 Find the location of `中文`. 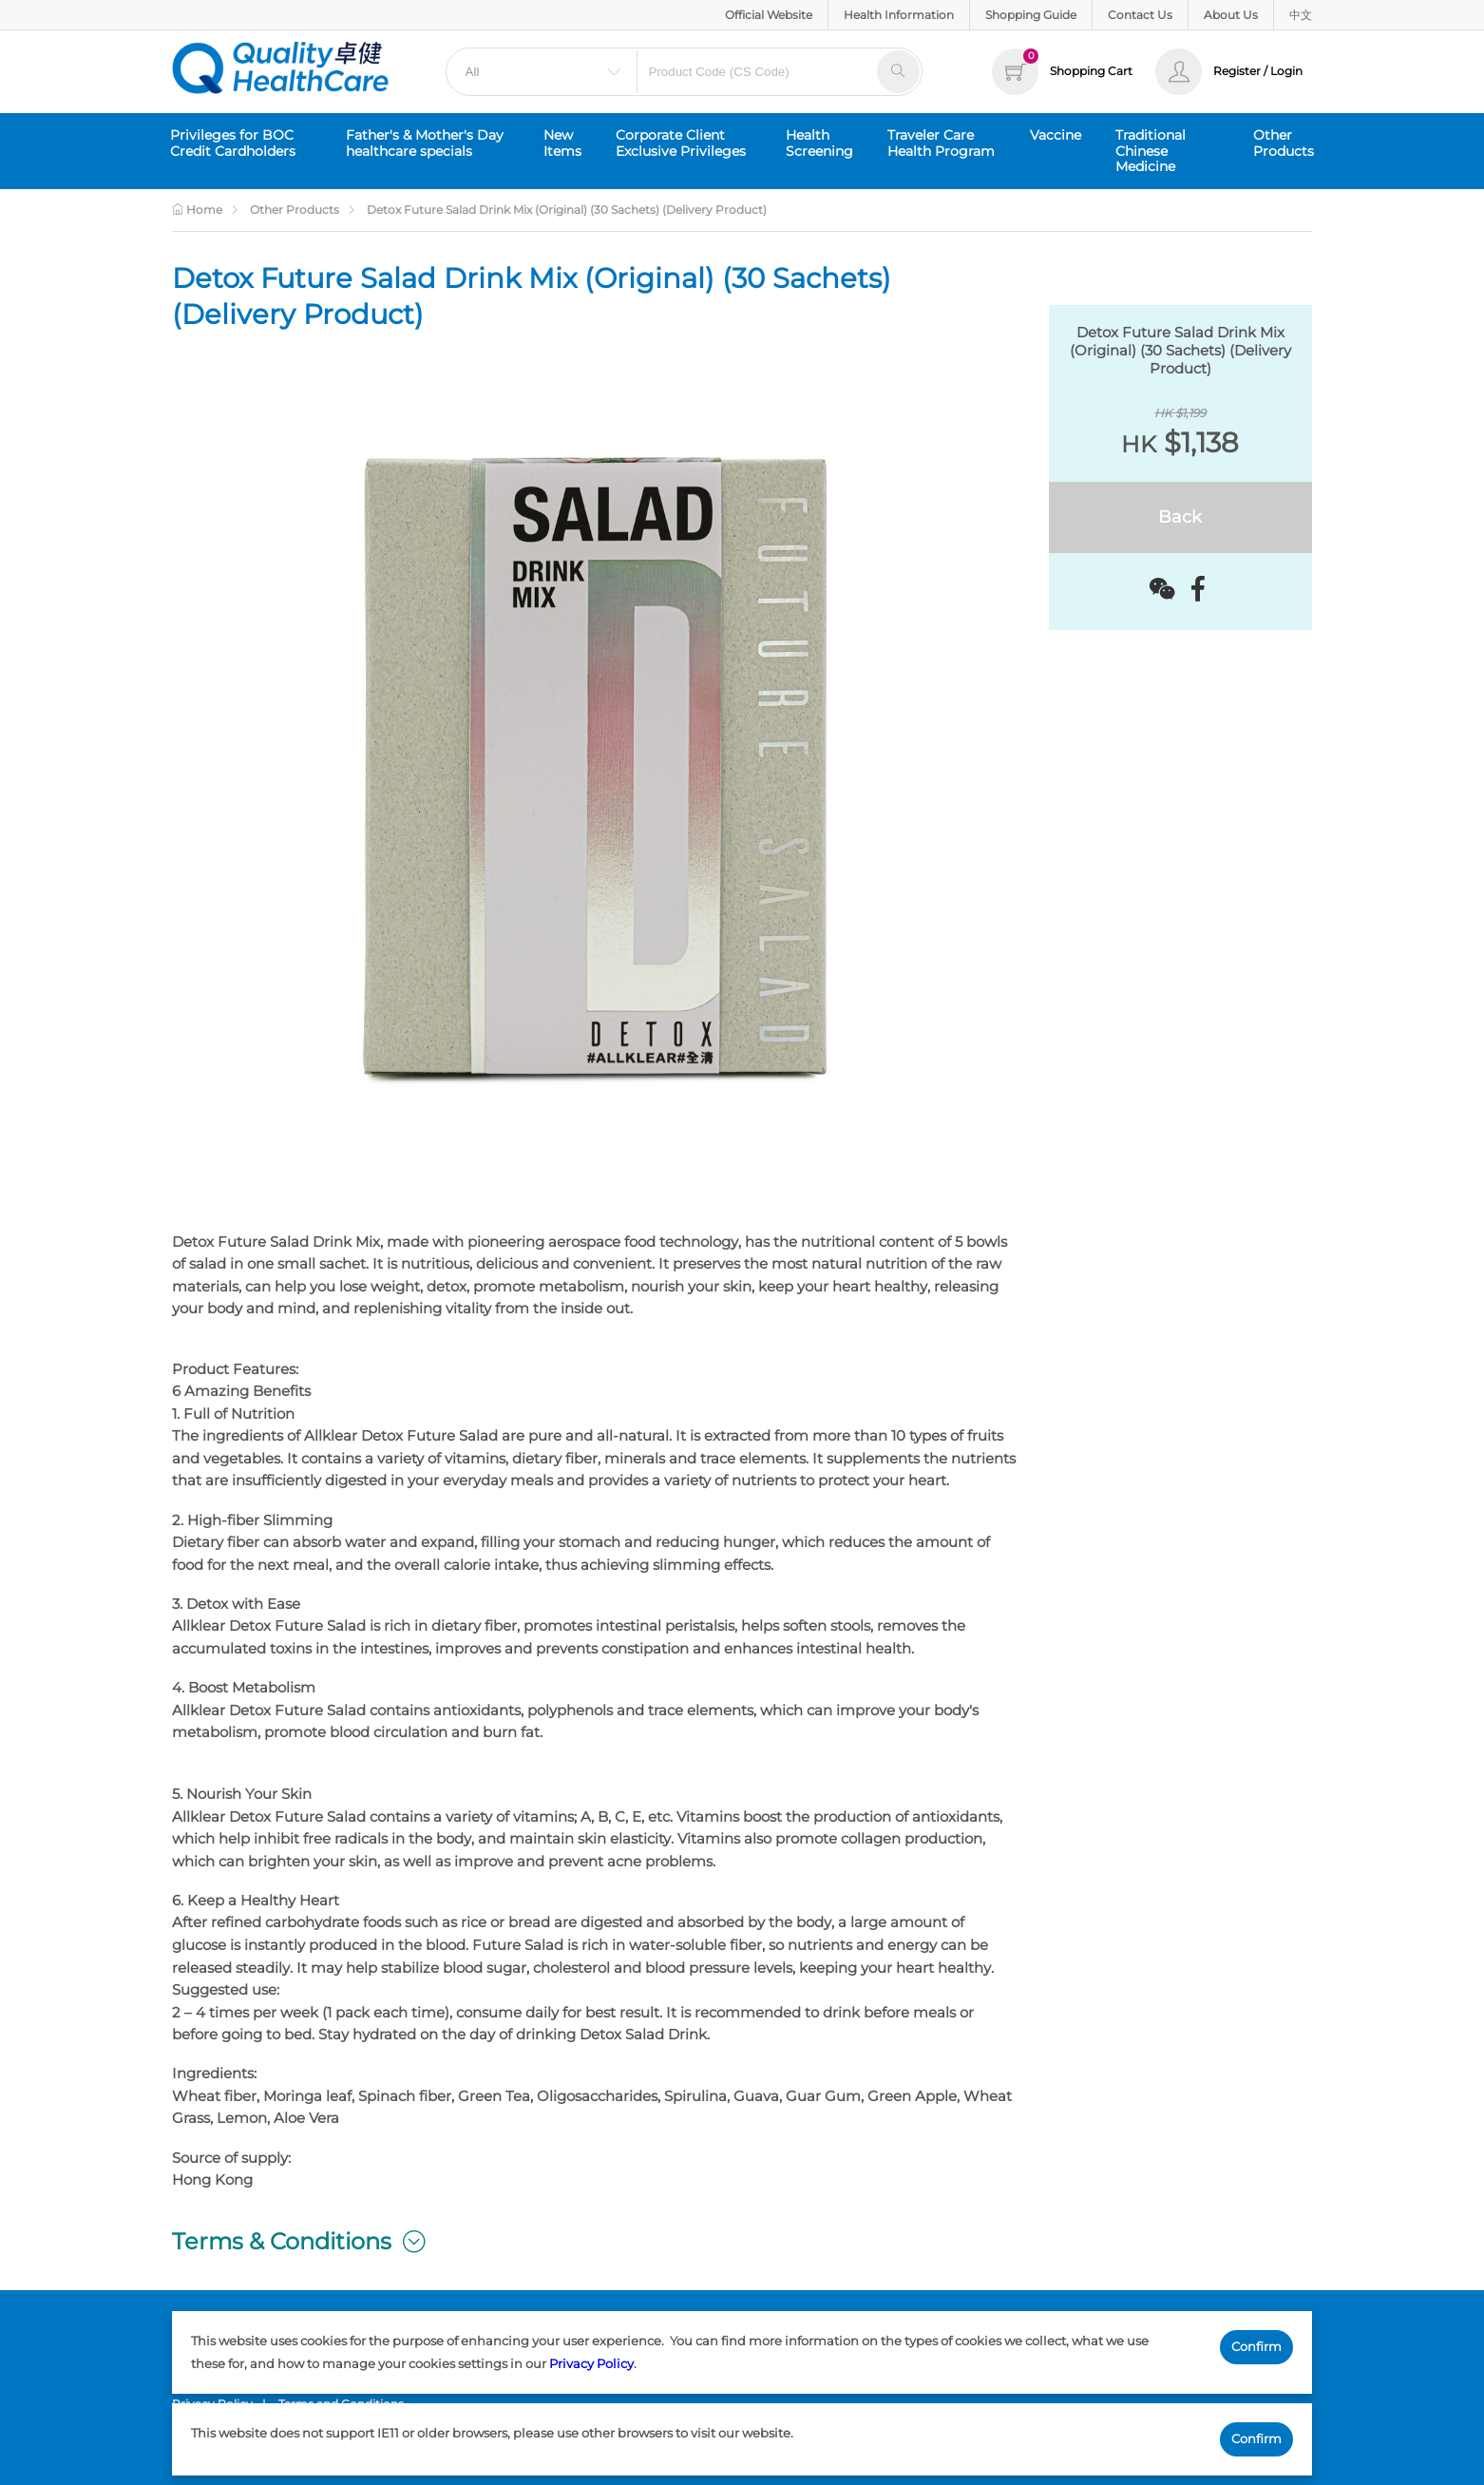

中文 is located at coordinates (1300, 15).